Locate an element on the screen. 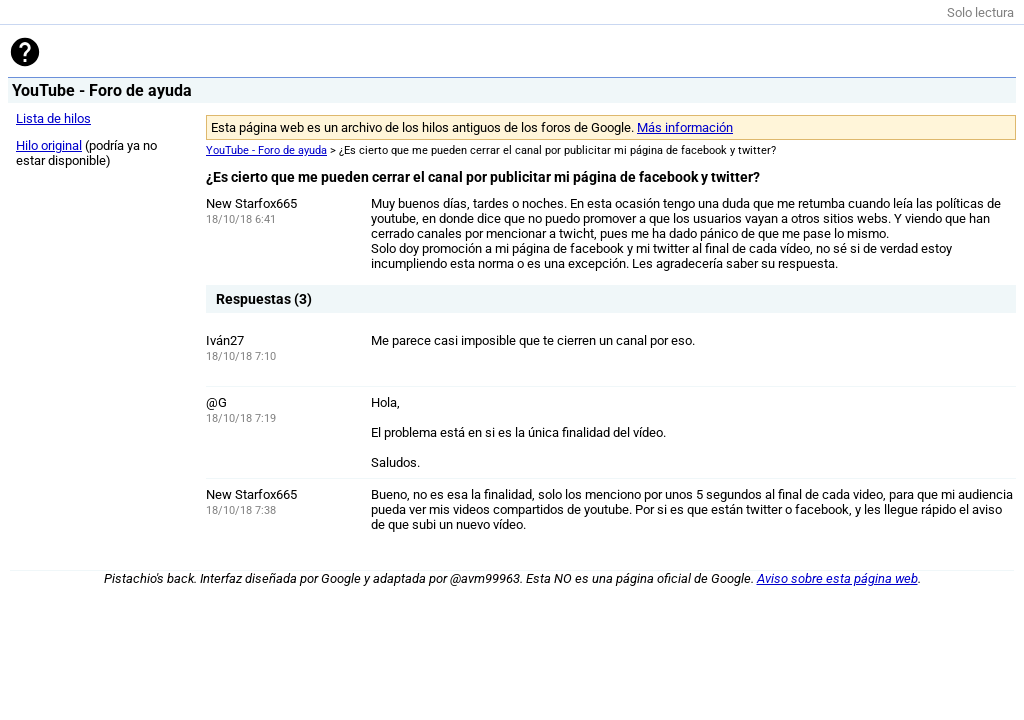  Lista de hilos is located at coordinates (53, 118).